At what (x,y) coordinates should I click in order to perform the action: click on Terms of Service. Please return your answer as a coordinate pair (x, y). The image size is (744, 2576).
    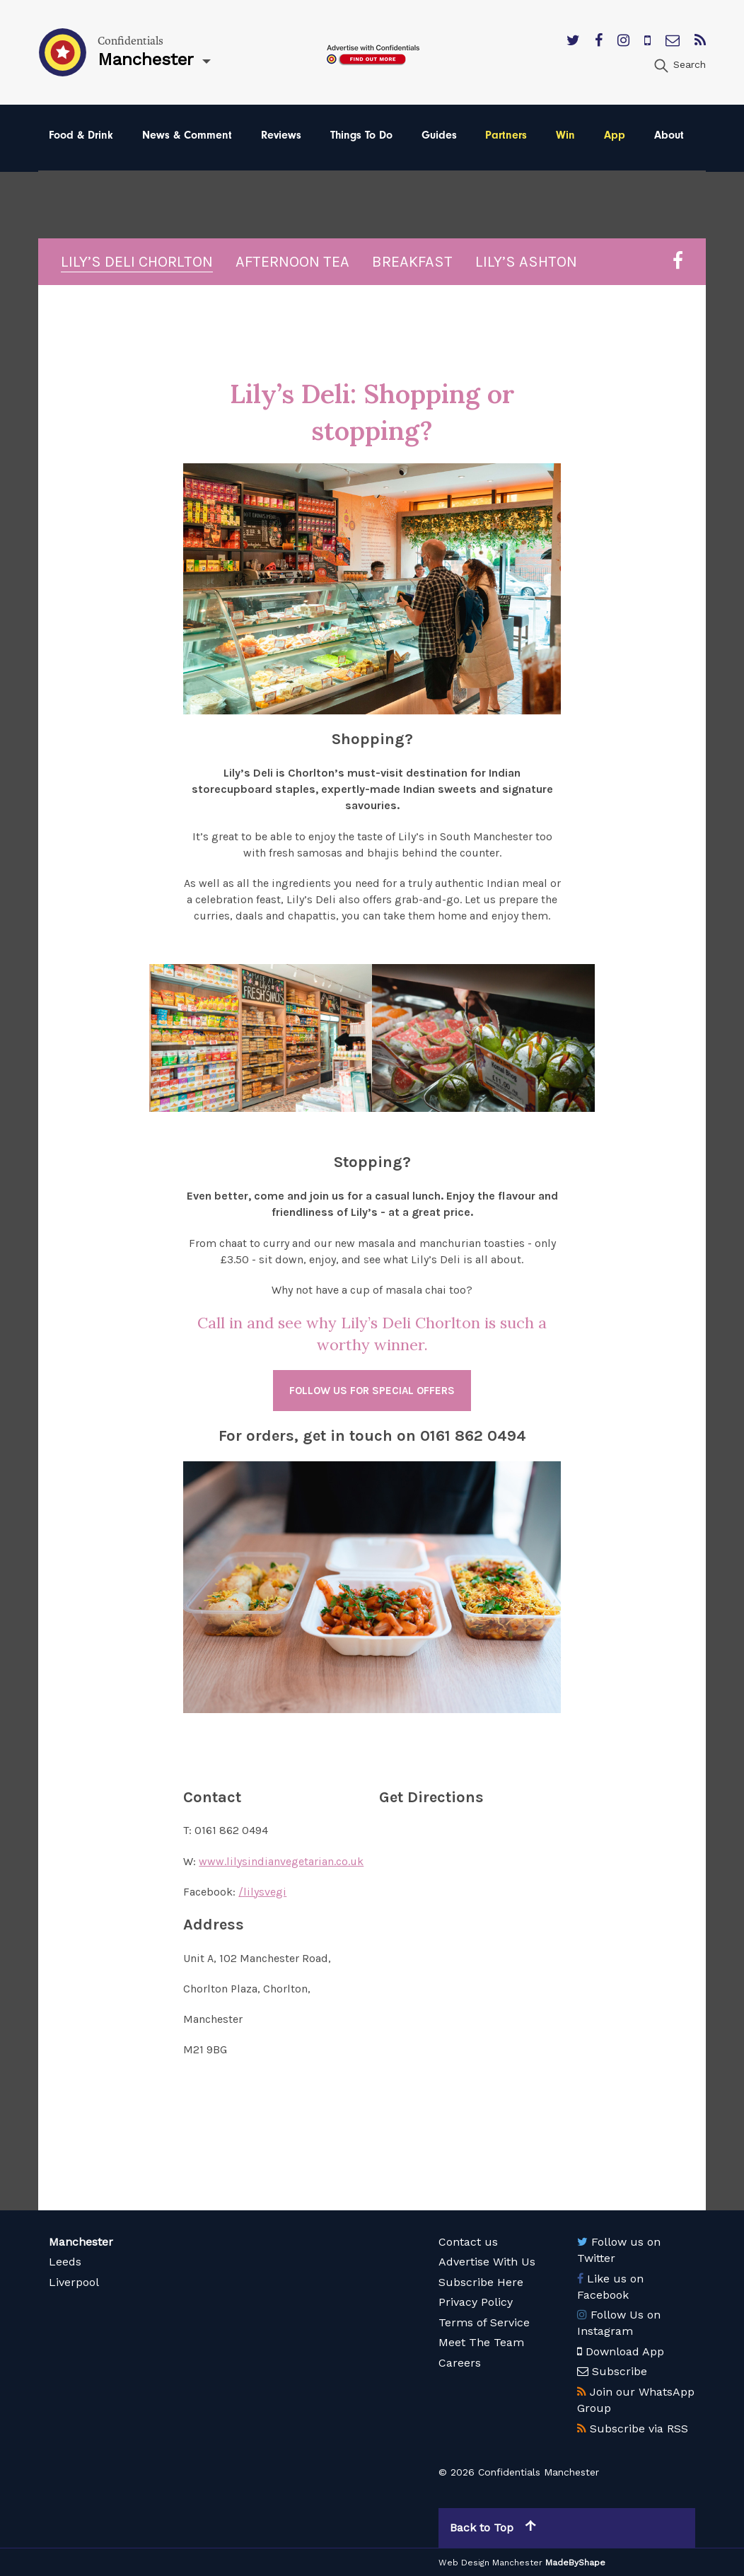
    Looking at the image, I should click on (484, 2322).